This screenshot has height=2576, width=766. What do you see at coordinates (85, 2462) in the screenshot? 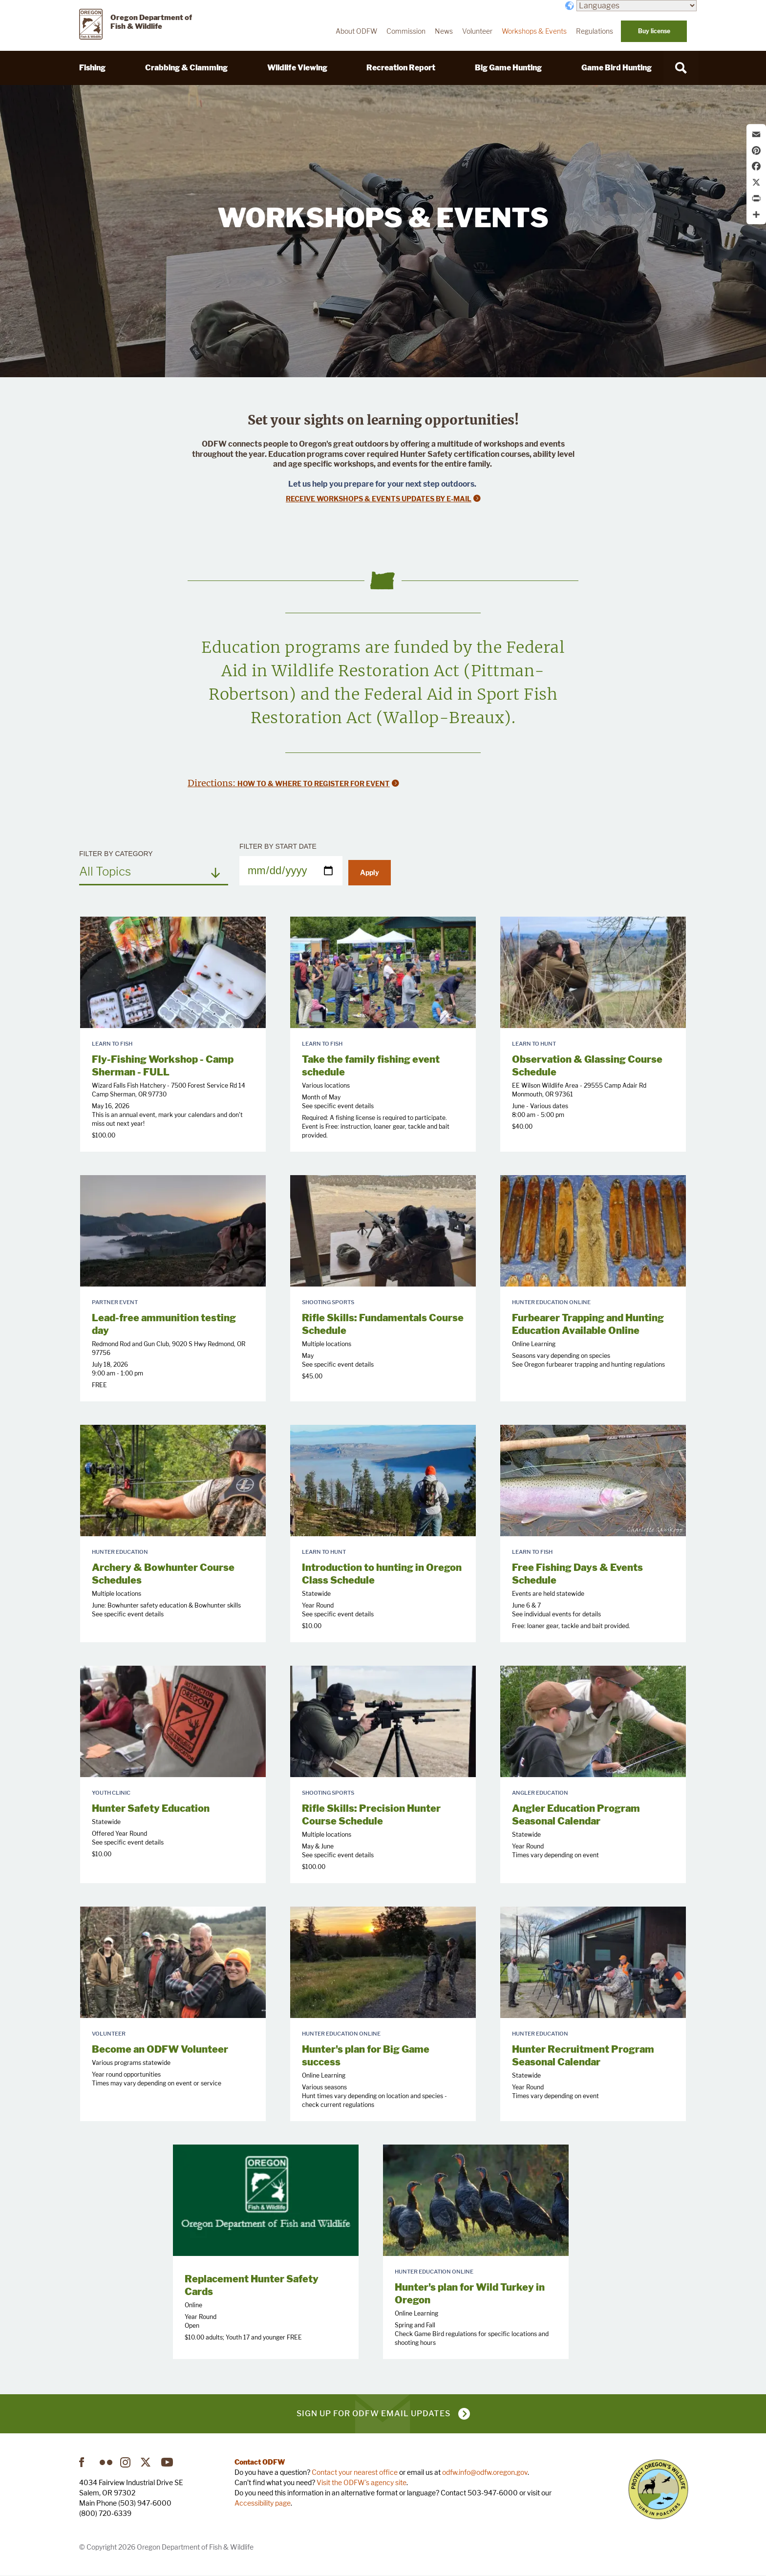
I see `Facebook` at bounding box center [85, 2462].